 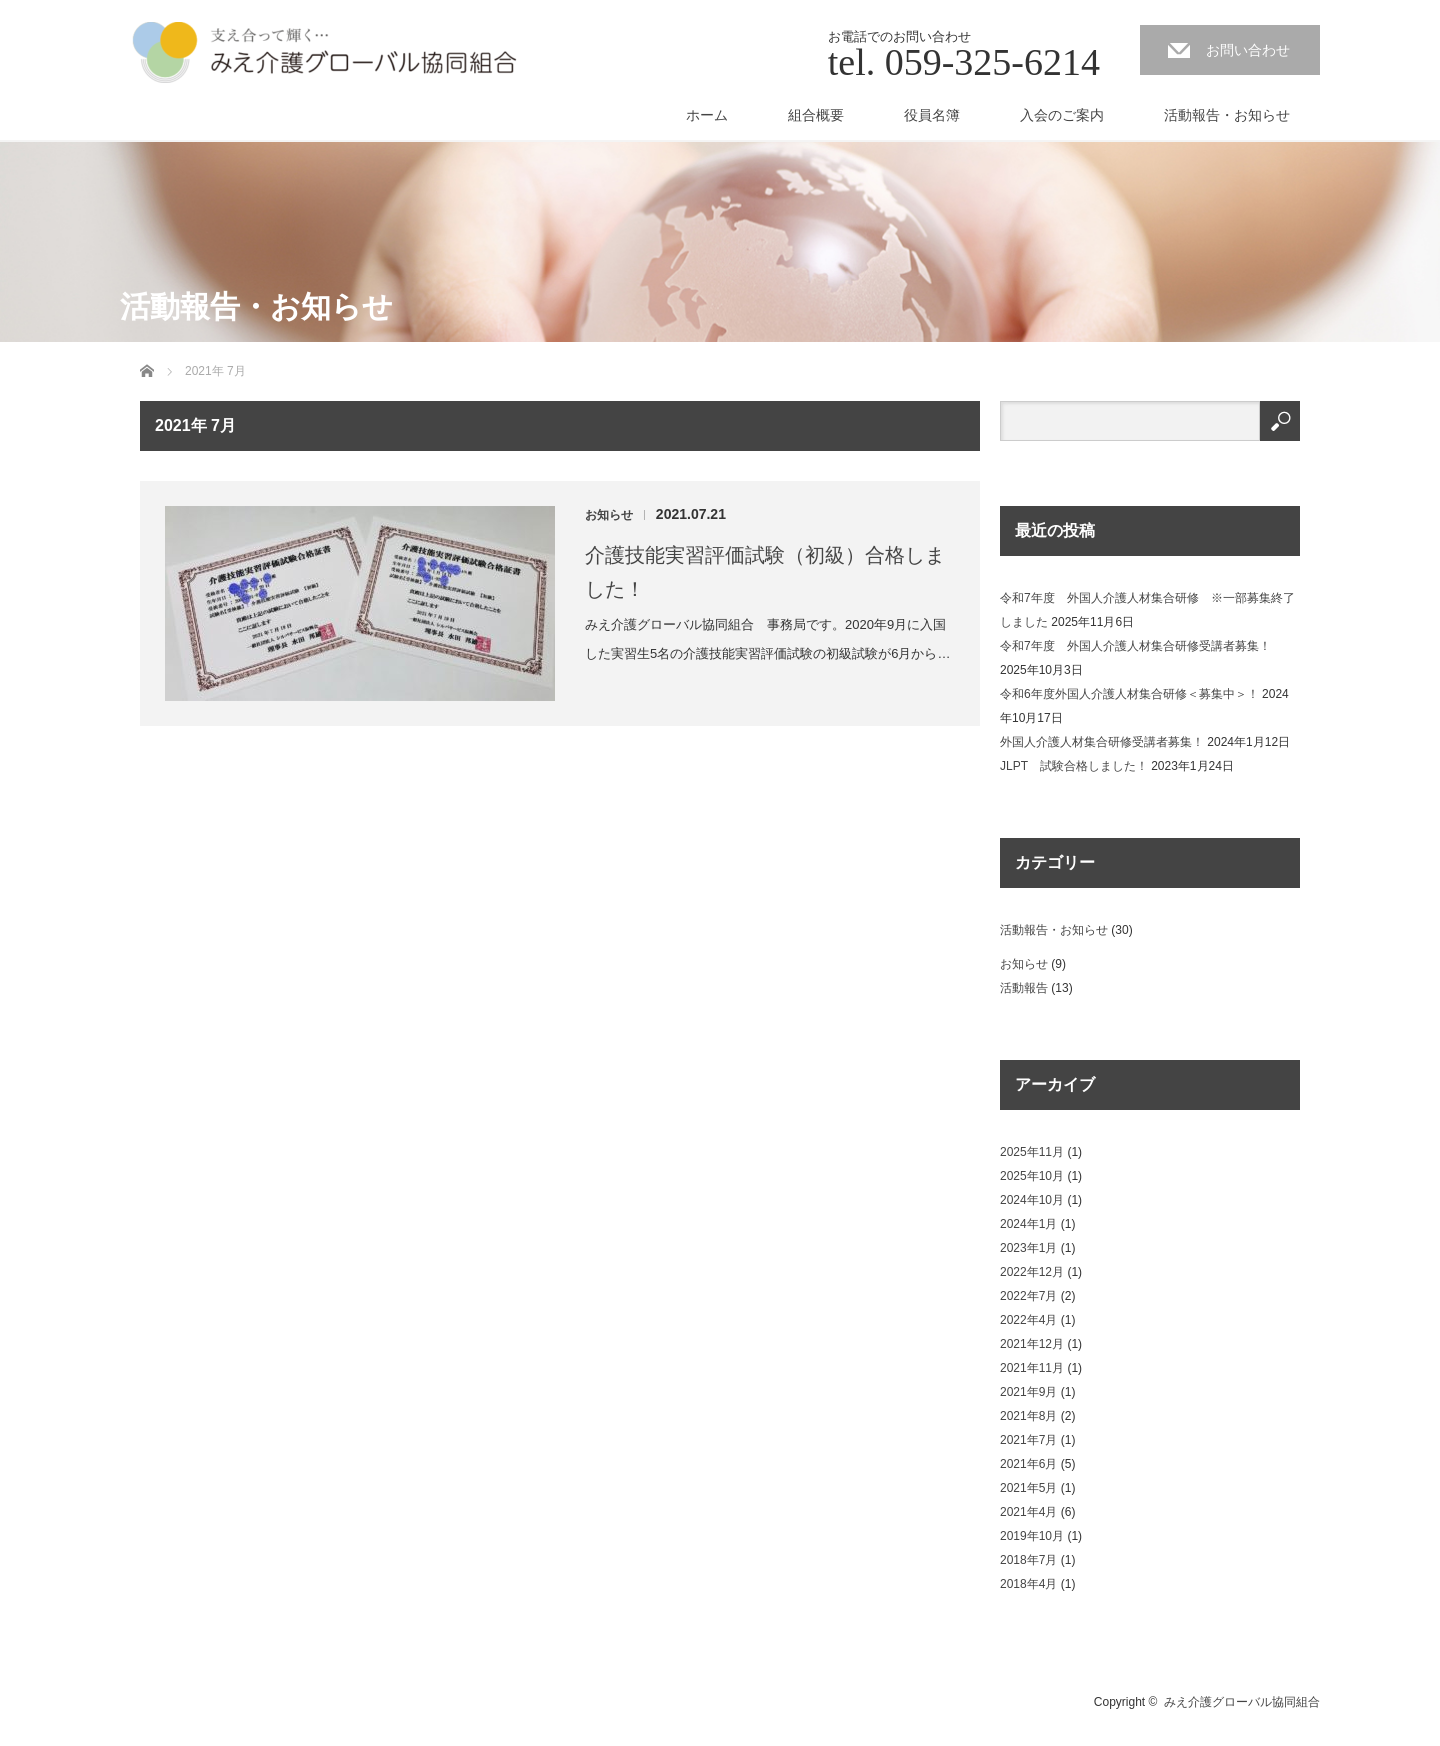 I want to click on 介護技能実習評価試験（初級）合格しました！, so click(x=765, y=572).